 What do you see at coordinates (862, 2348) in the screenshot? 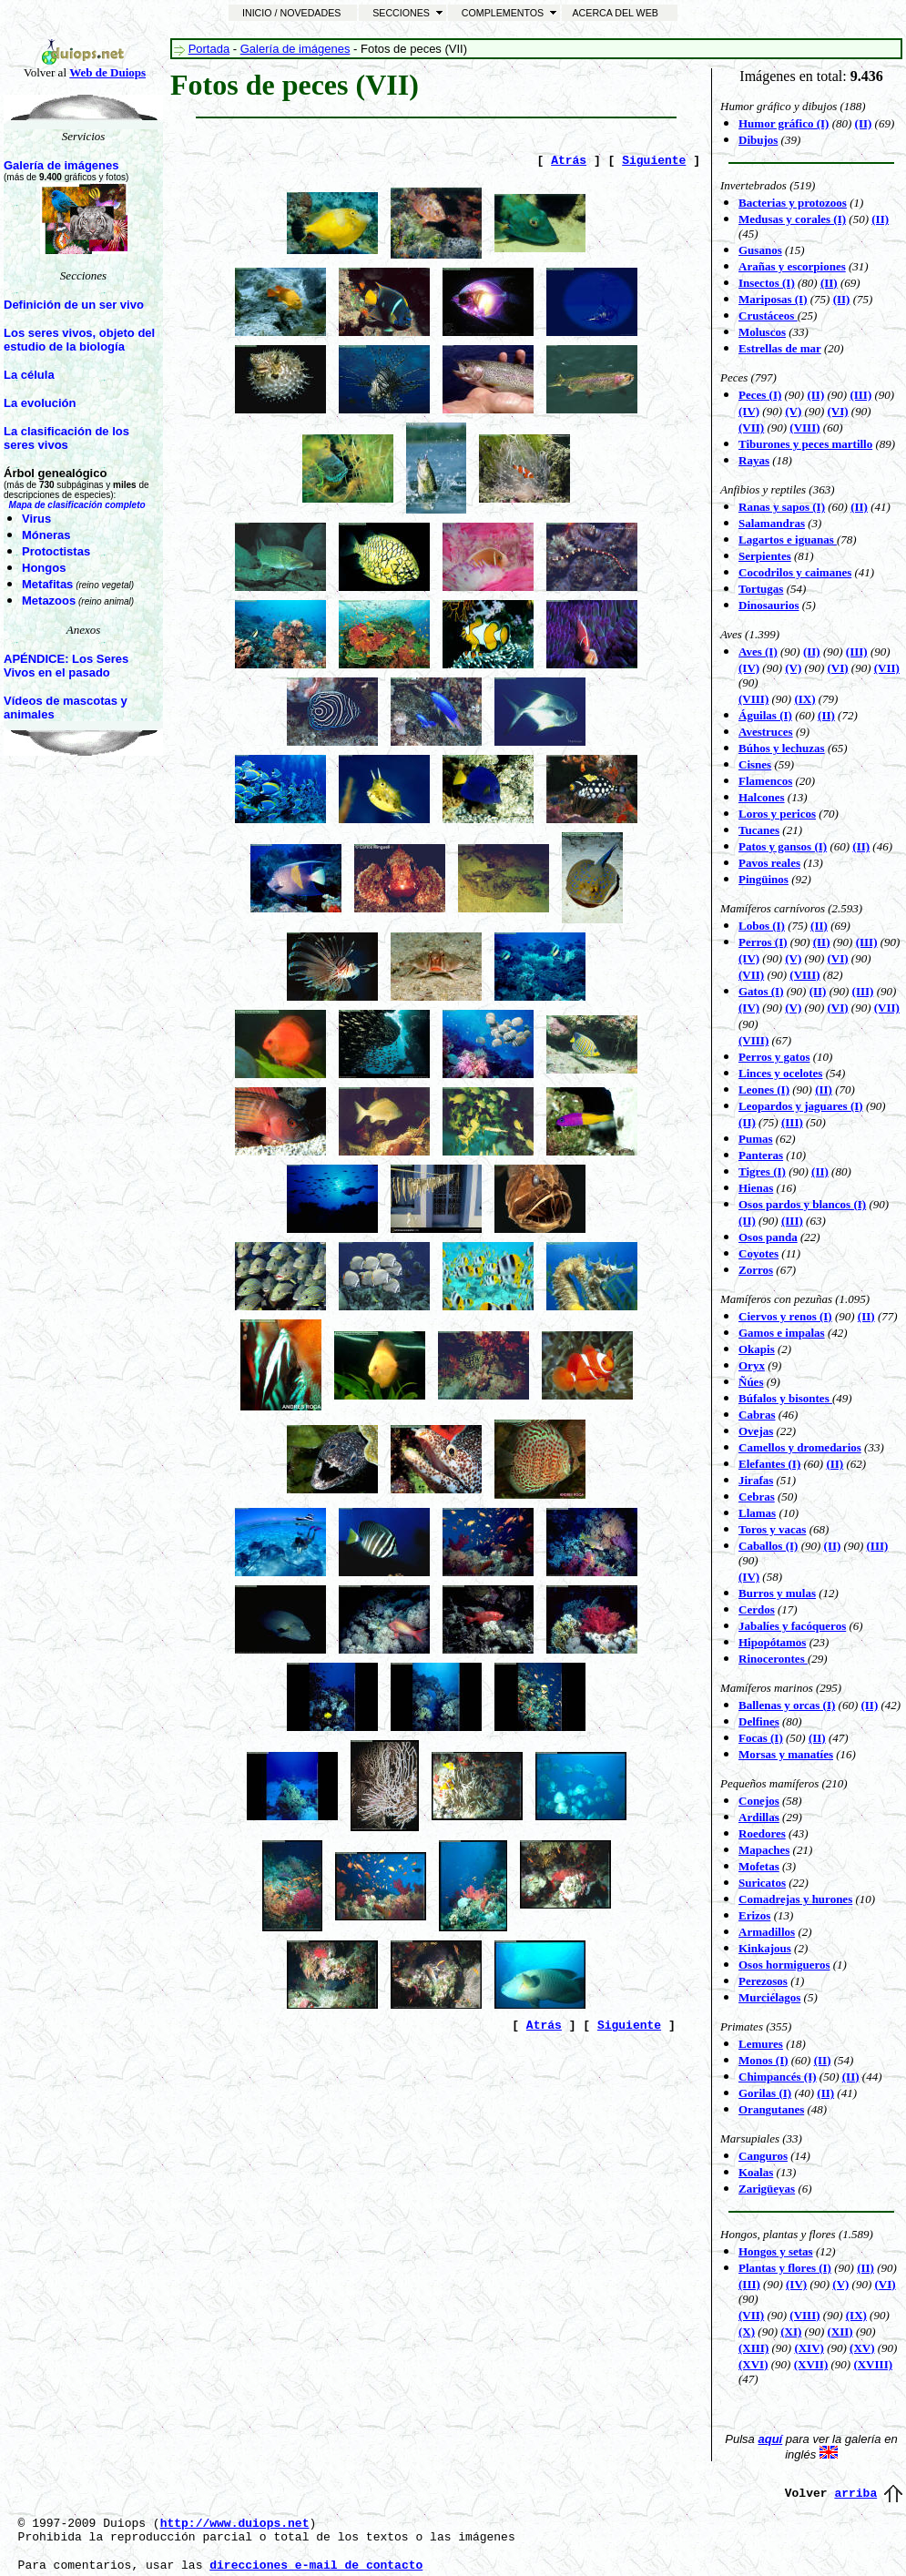
I see `(XV)` at bounding box center [862, 2348].